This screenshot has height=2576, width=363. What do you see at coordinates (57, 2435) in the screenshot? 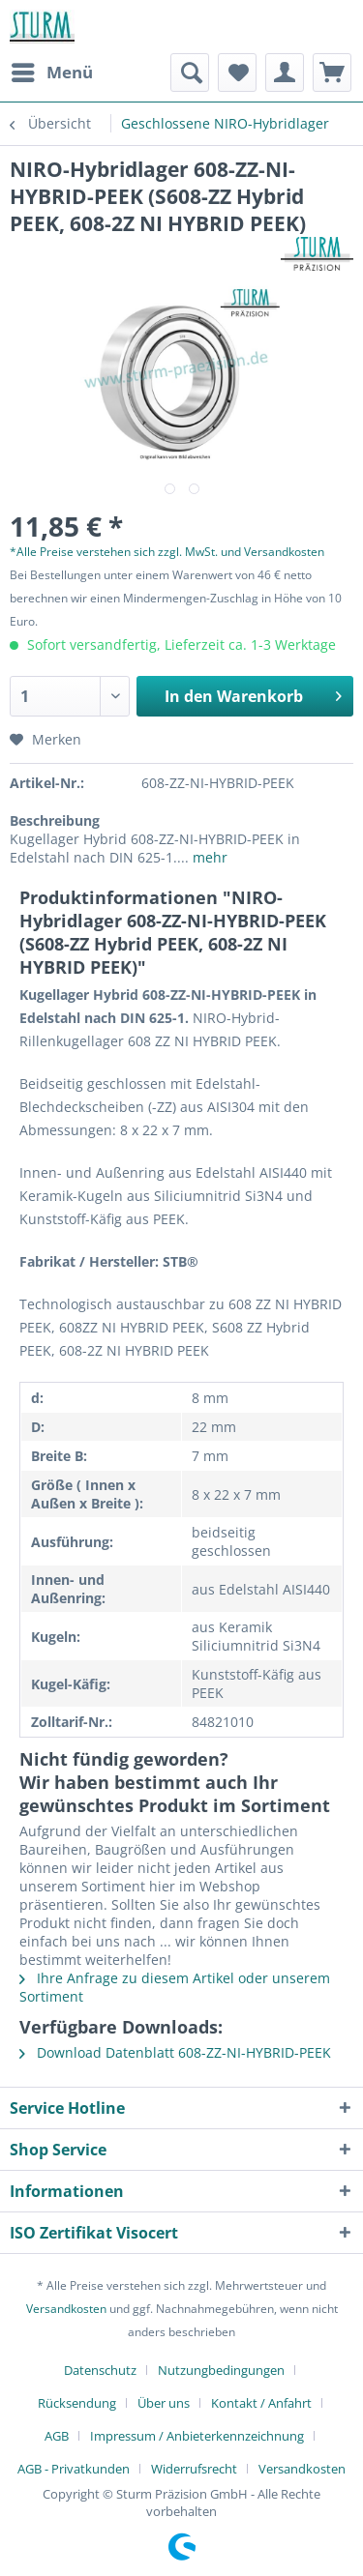
I see `AGB` at bounding box center [57, 2435].